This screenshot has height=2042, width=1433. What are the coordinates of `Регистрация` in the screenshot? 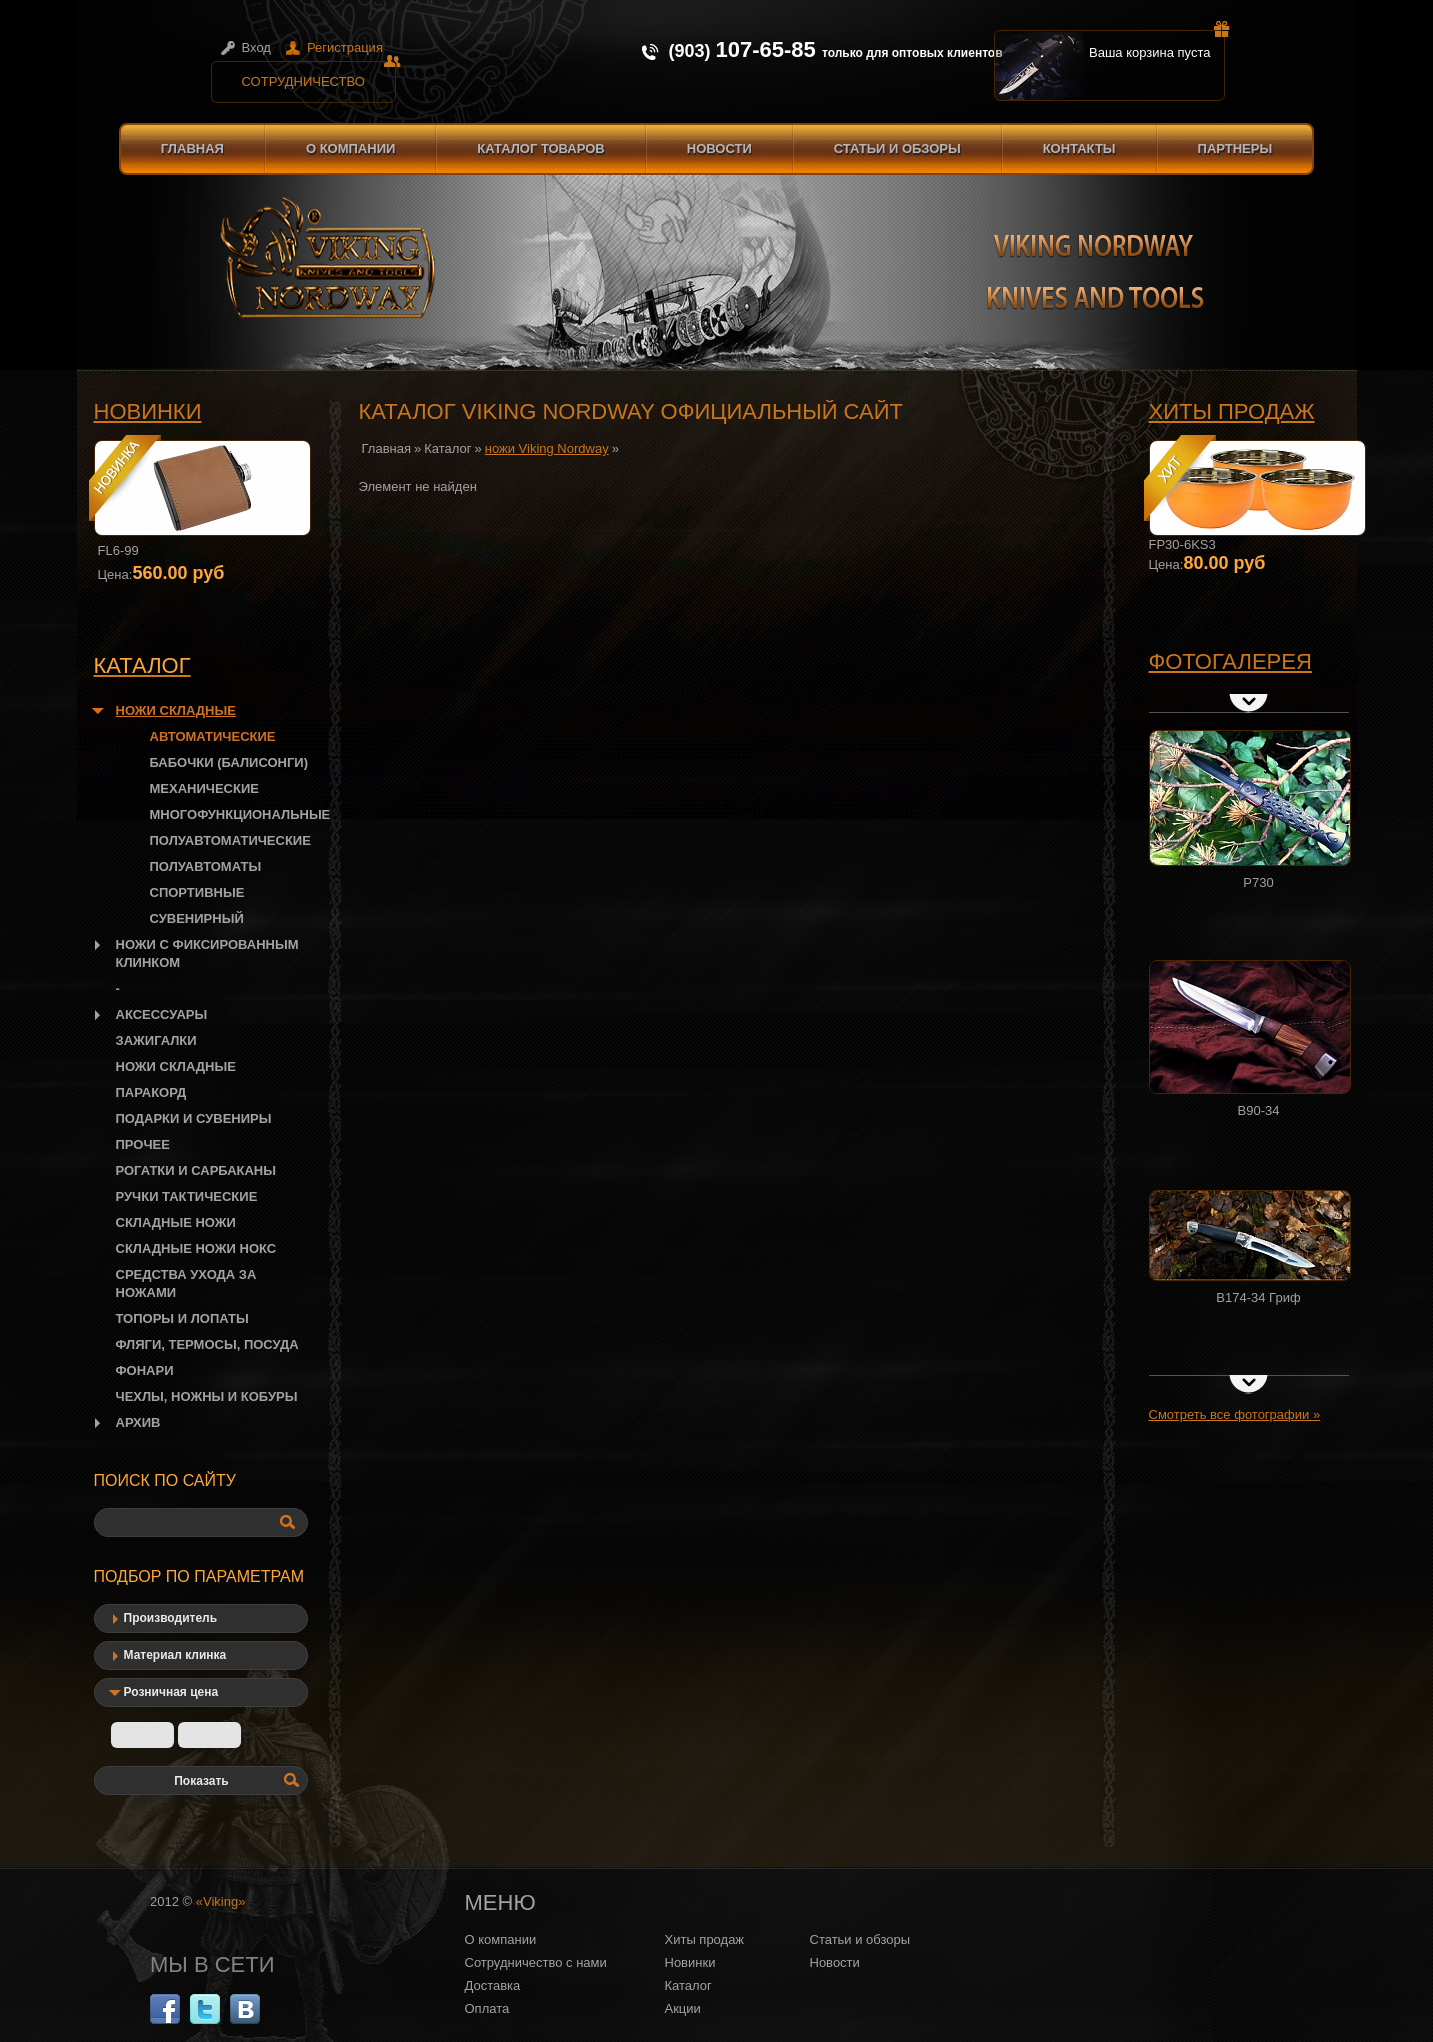 It's located at (345, 47).